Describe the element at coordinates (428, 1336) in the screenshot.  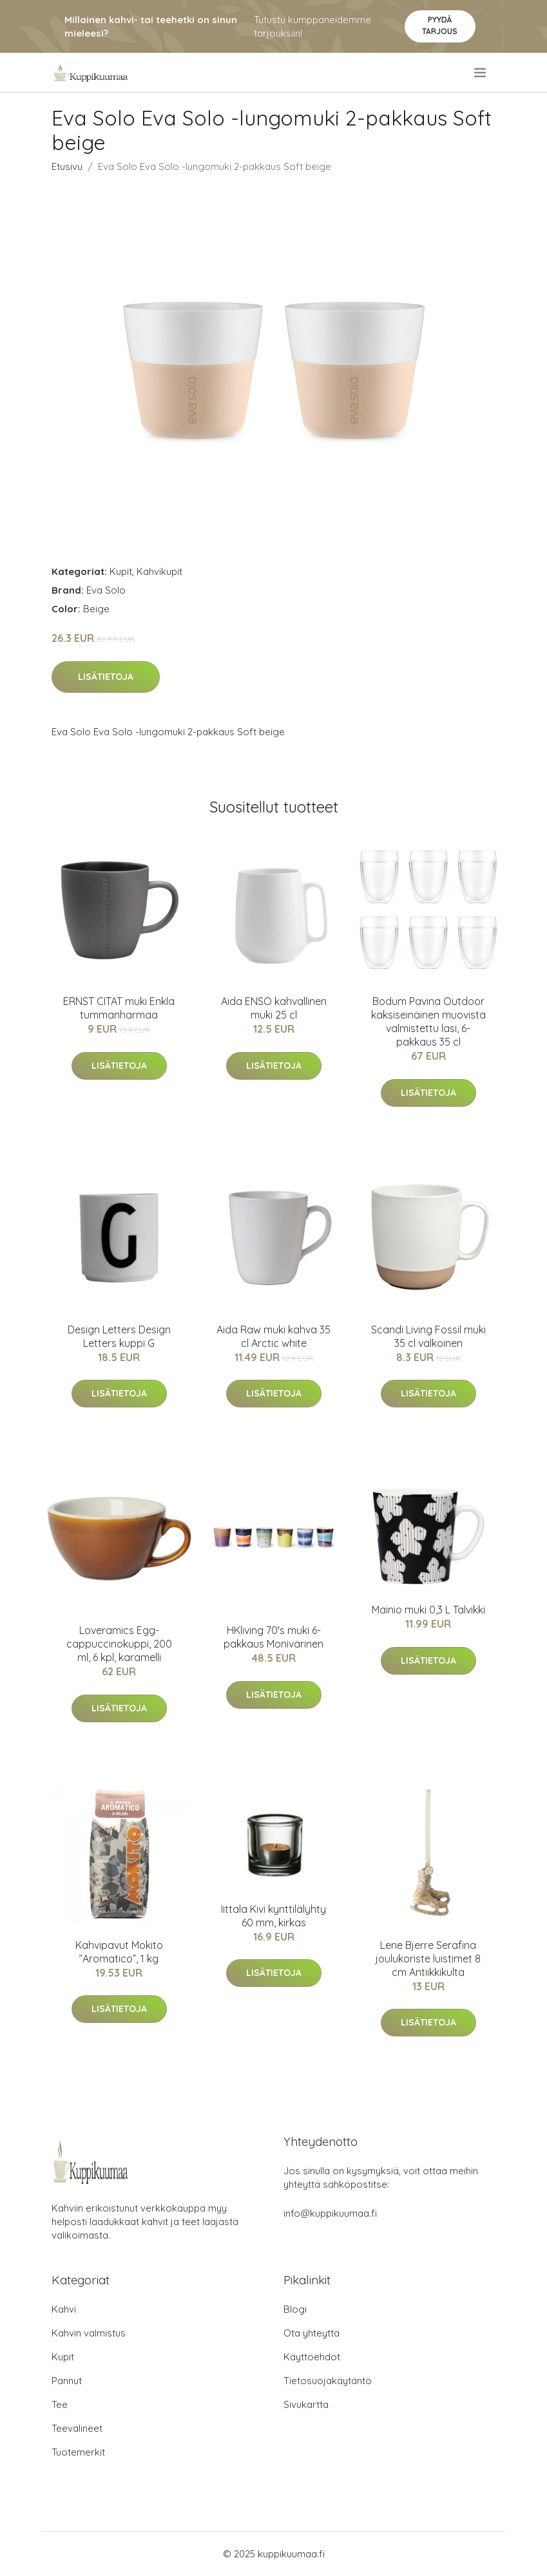
I see `Scandi Living Fossil muki 35 cl valkoinen` at that location.